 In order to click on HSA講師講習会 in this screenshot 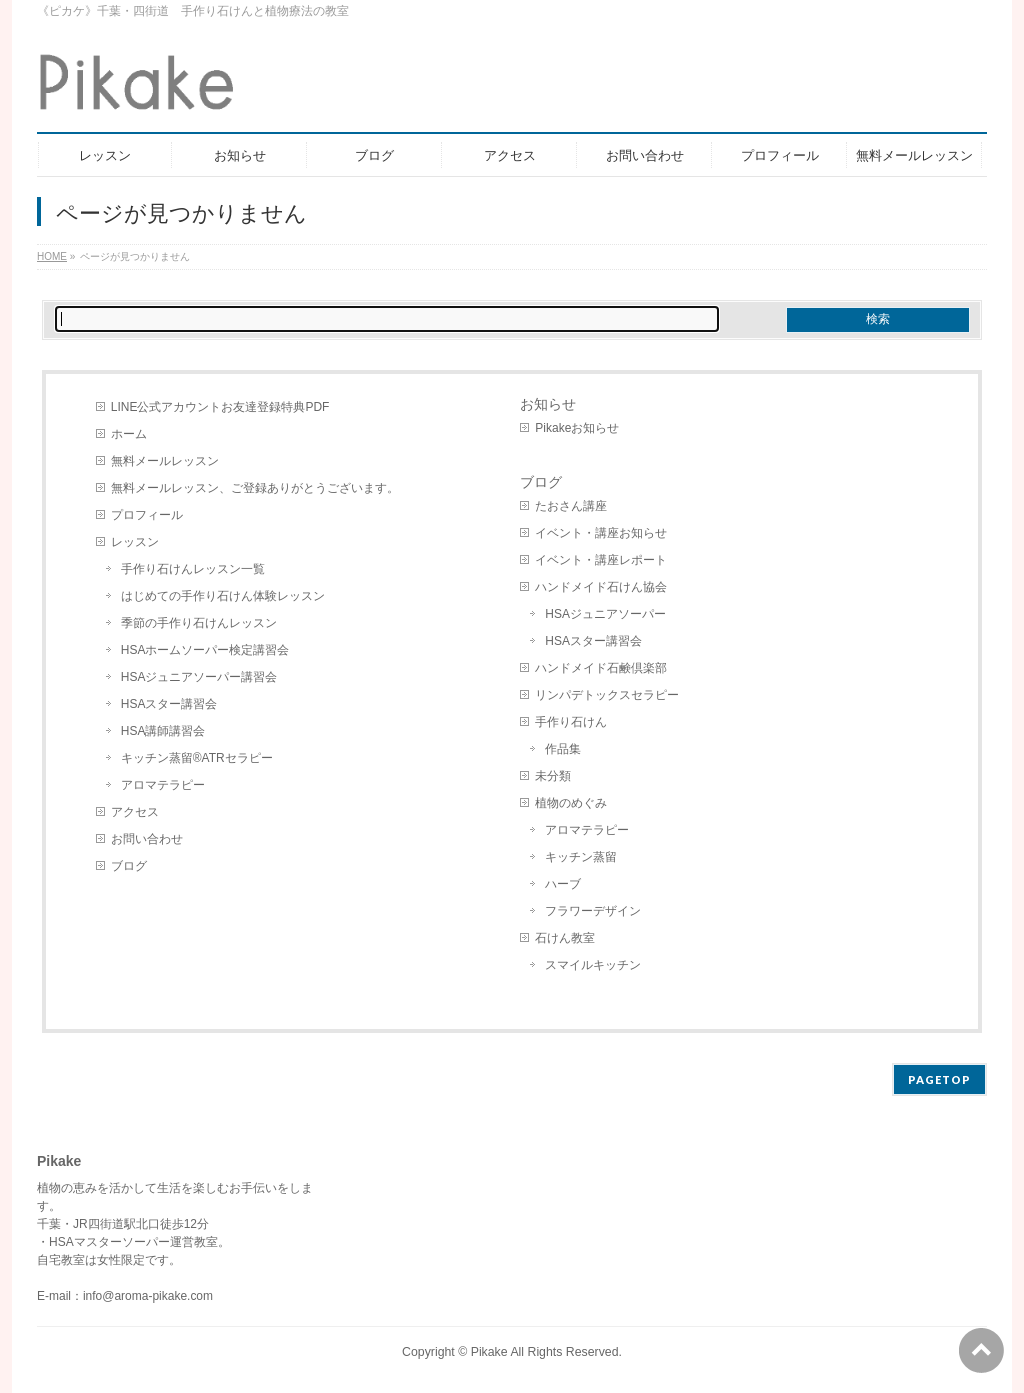, I will do `click(163, 731)`.